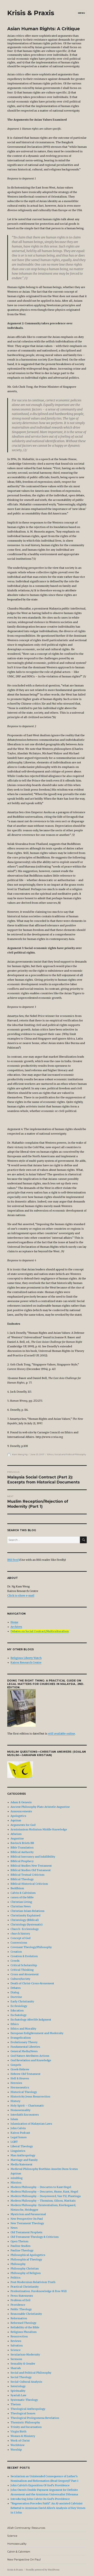 Image resolution: width=94 pixels, height=2576 pixels. I want to click on Biblical-Historical Criticism, so click(29, 1883).